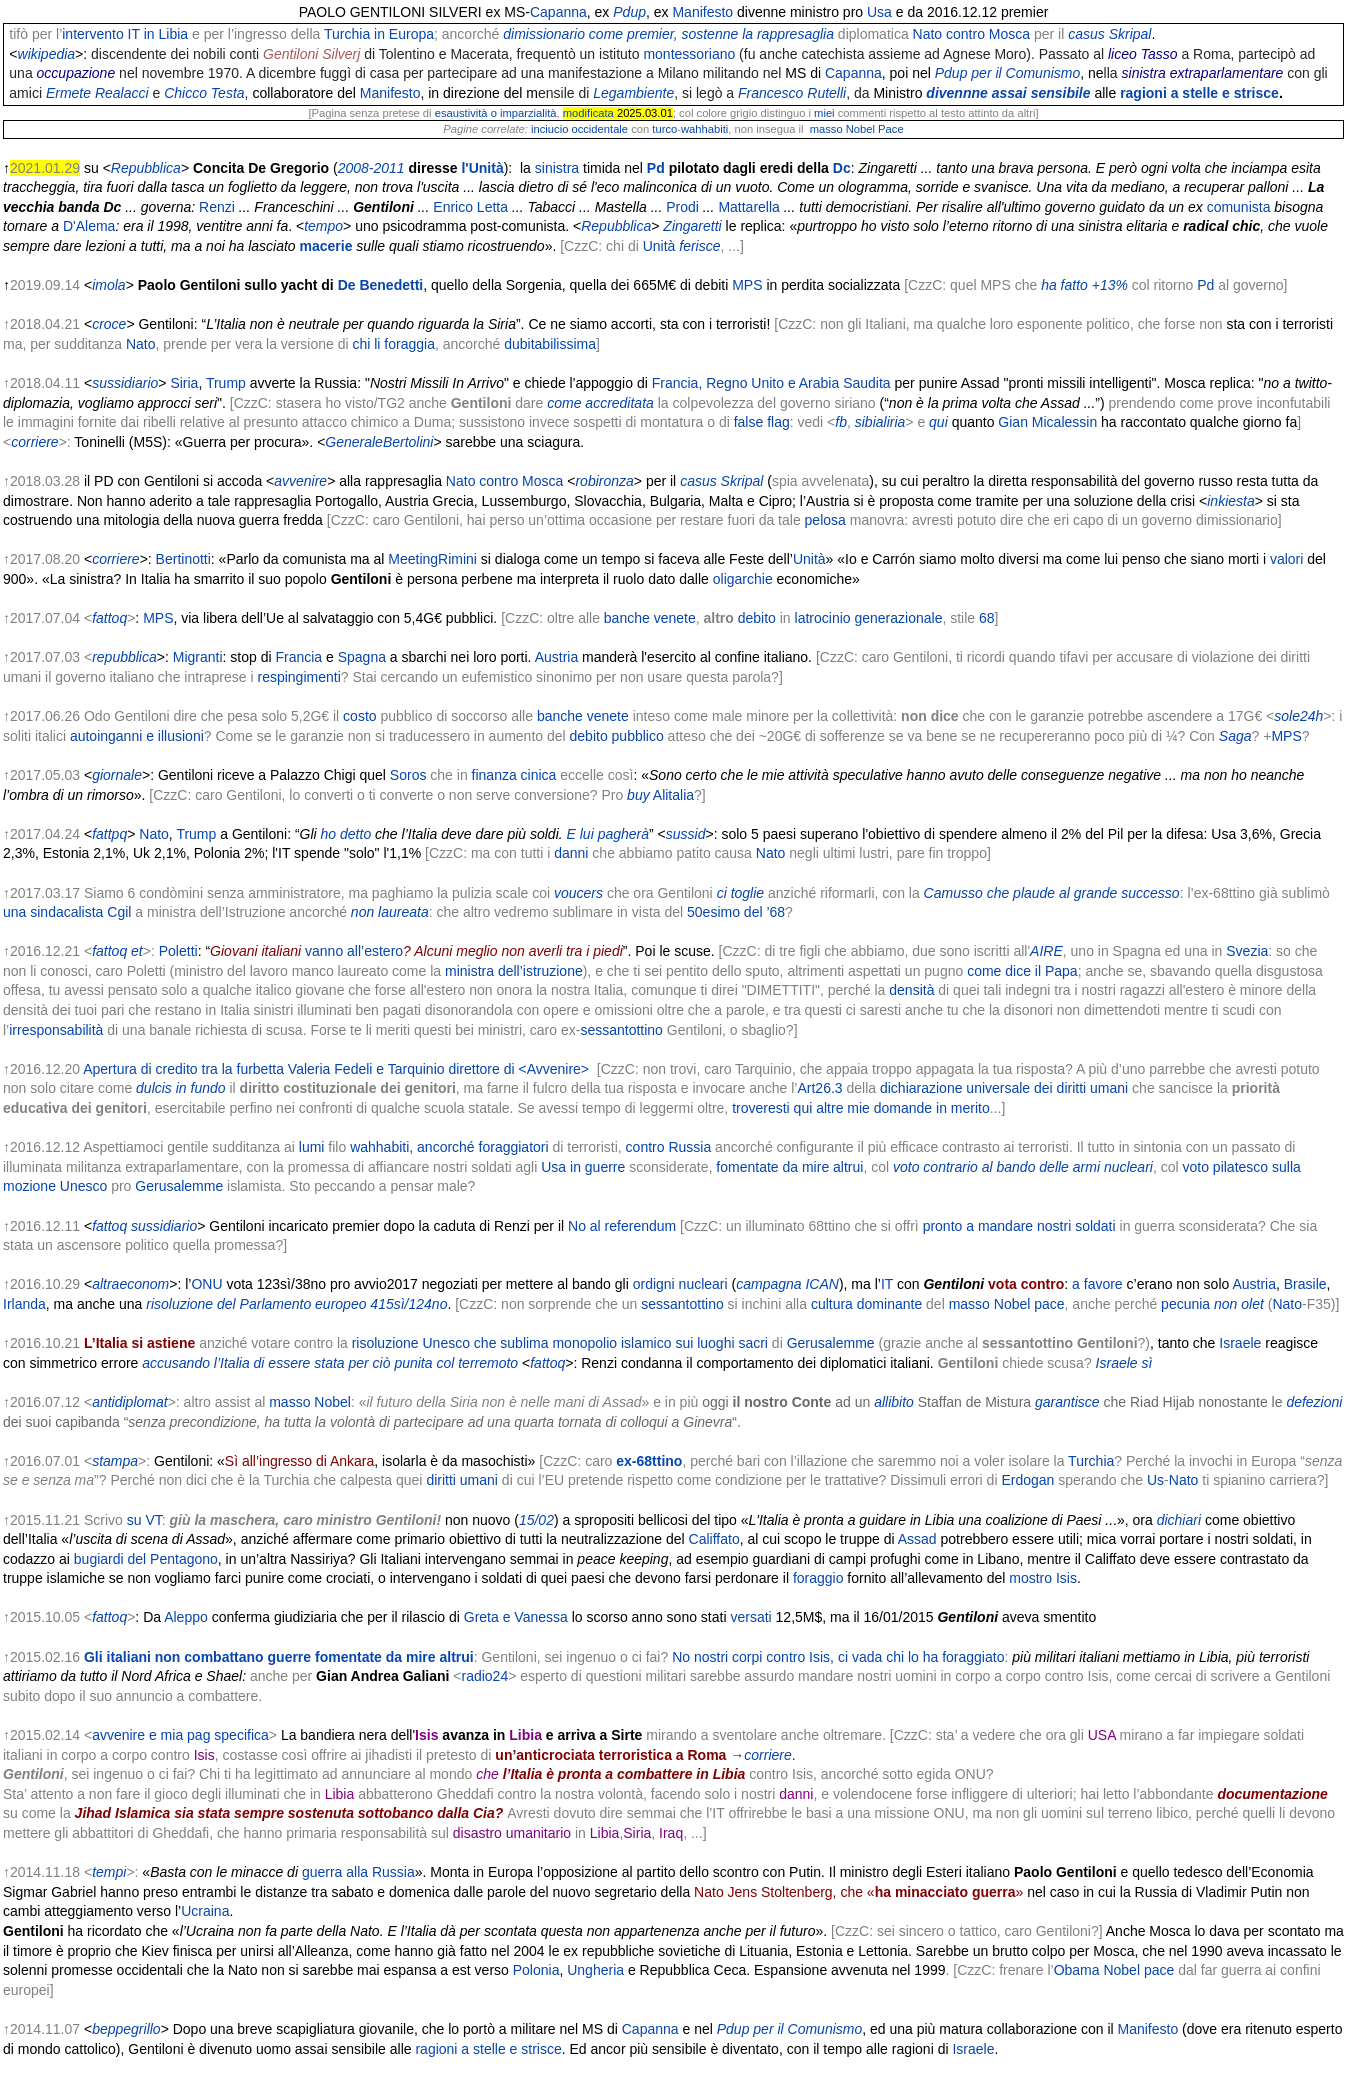 This screenshot has height=2082, width=1349. I want to click on accusando l’Italia di essere stata per ciò punita col terremoto, so click(330, 1363).